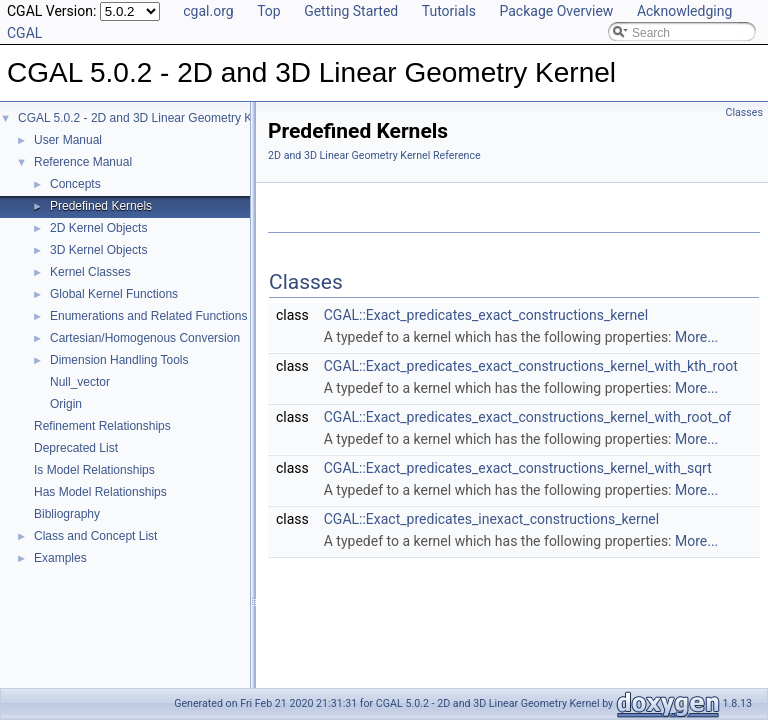 The width and height of the screenshot is (768, 720). Describe the element at coordinates (527, 417) in the screenshot. I see `CGAL::Exact_predicates_exact_constructions_kernel_with_root_of` at that location.